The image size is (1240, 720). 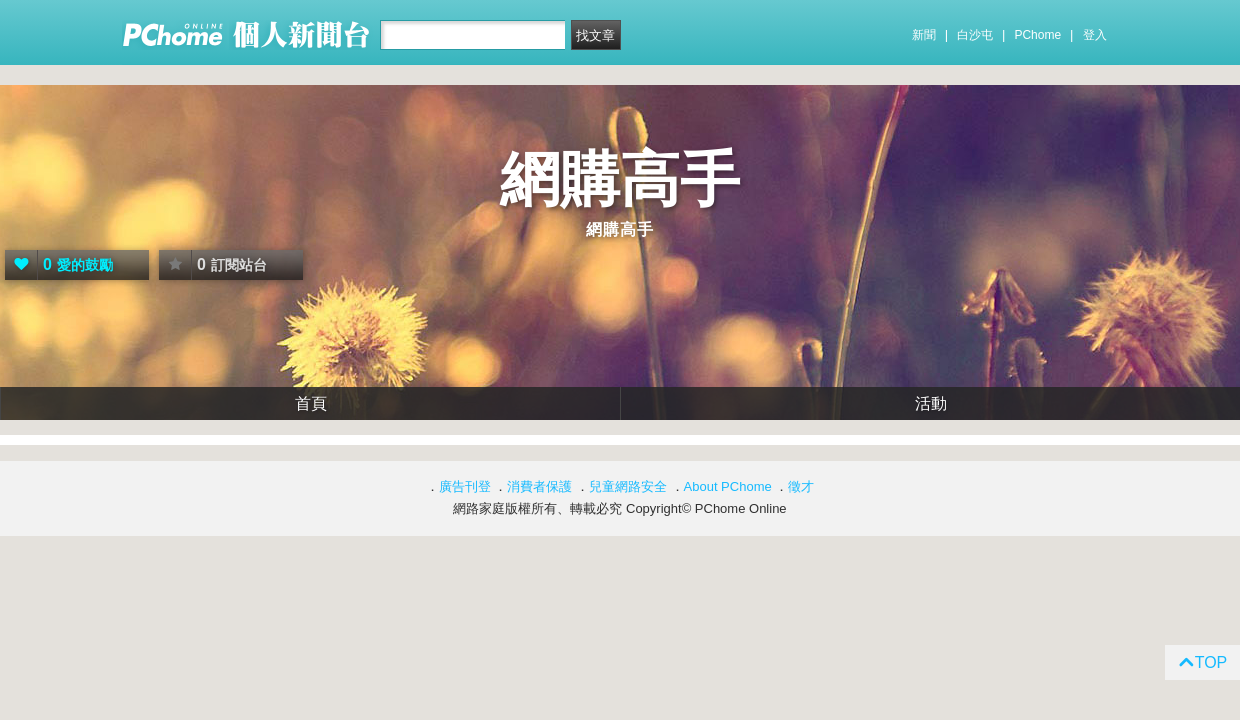 What do you see at coordinates (620, 179) in the screenshot?
I see `網購高手` at bounding box center [620, 179].